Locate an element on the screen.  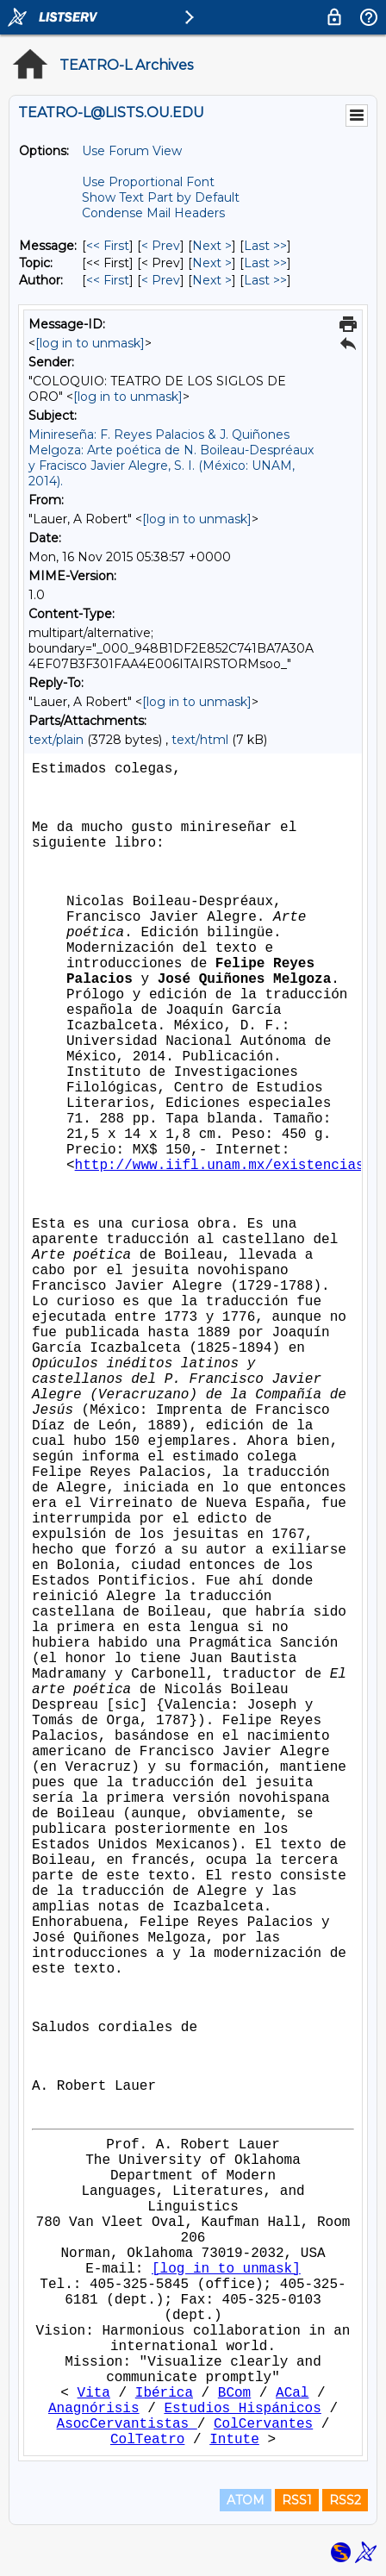
Use Proportional Font is located at coordinates (148, 182).